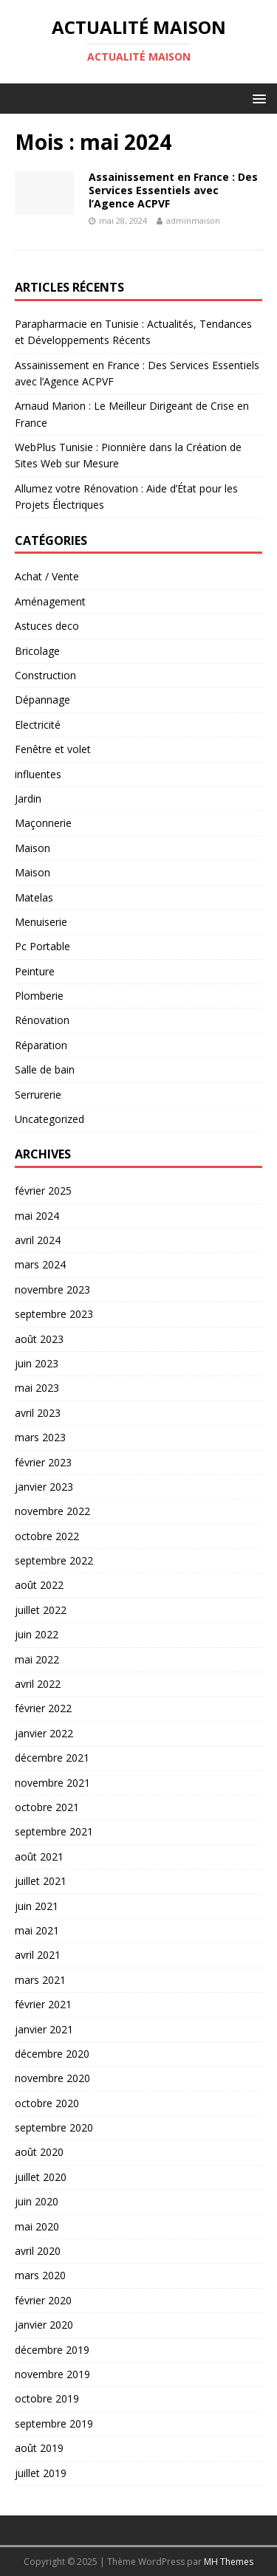  Describe the element at coordinates (38, 725) in the screenshot. I see `Electricité` at that location.